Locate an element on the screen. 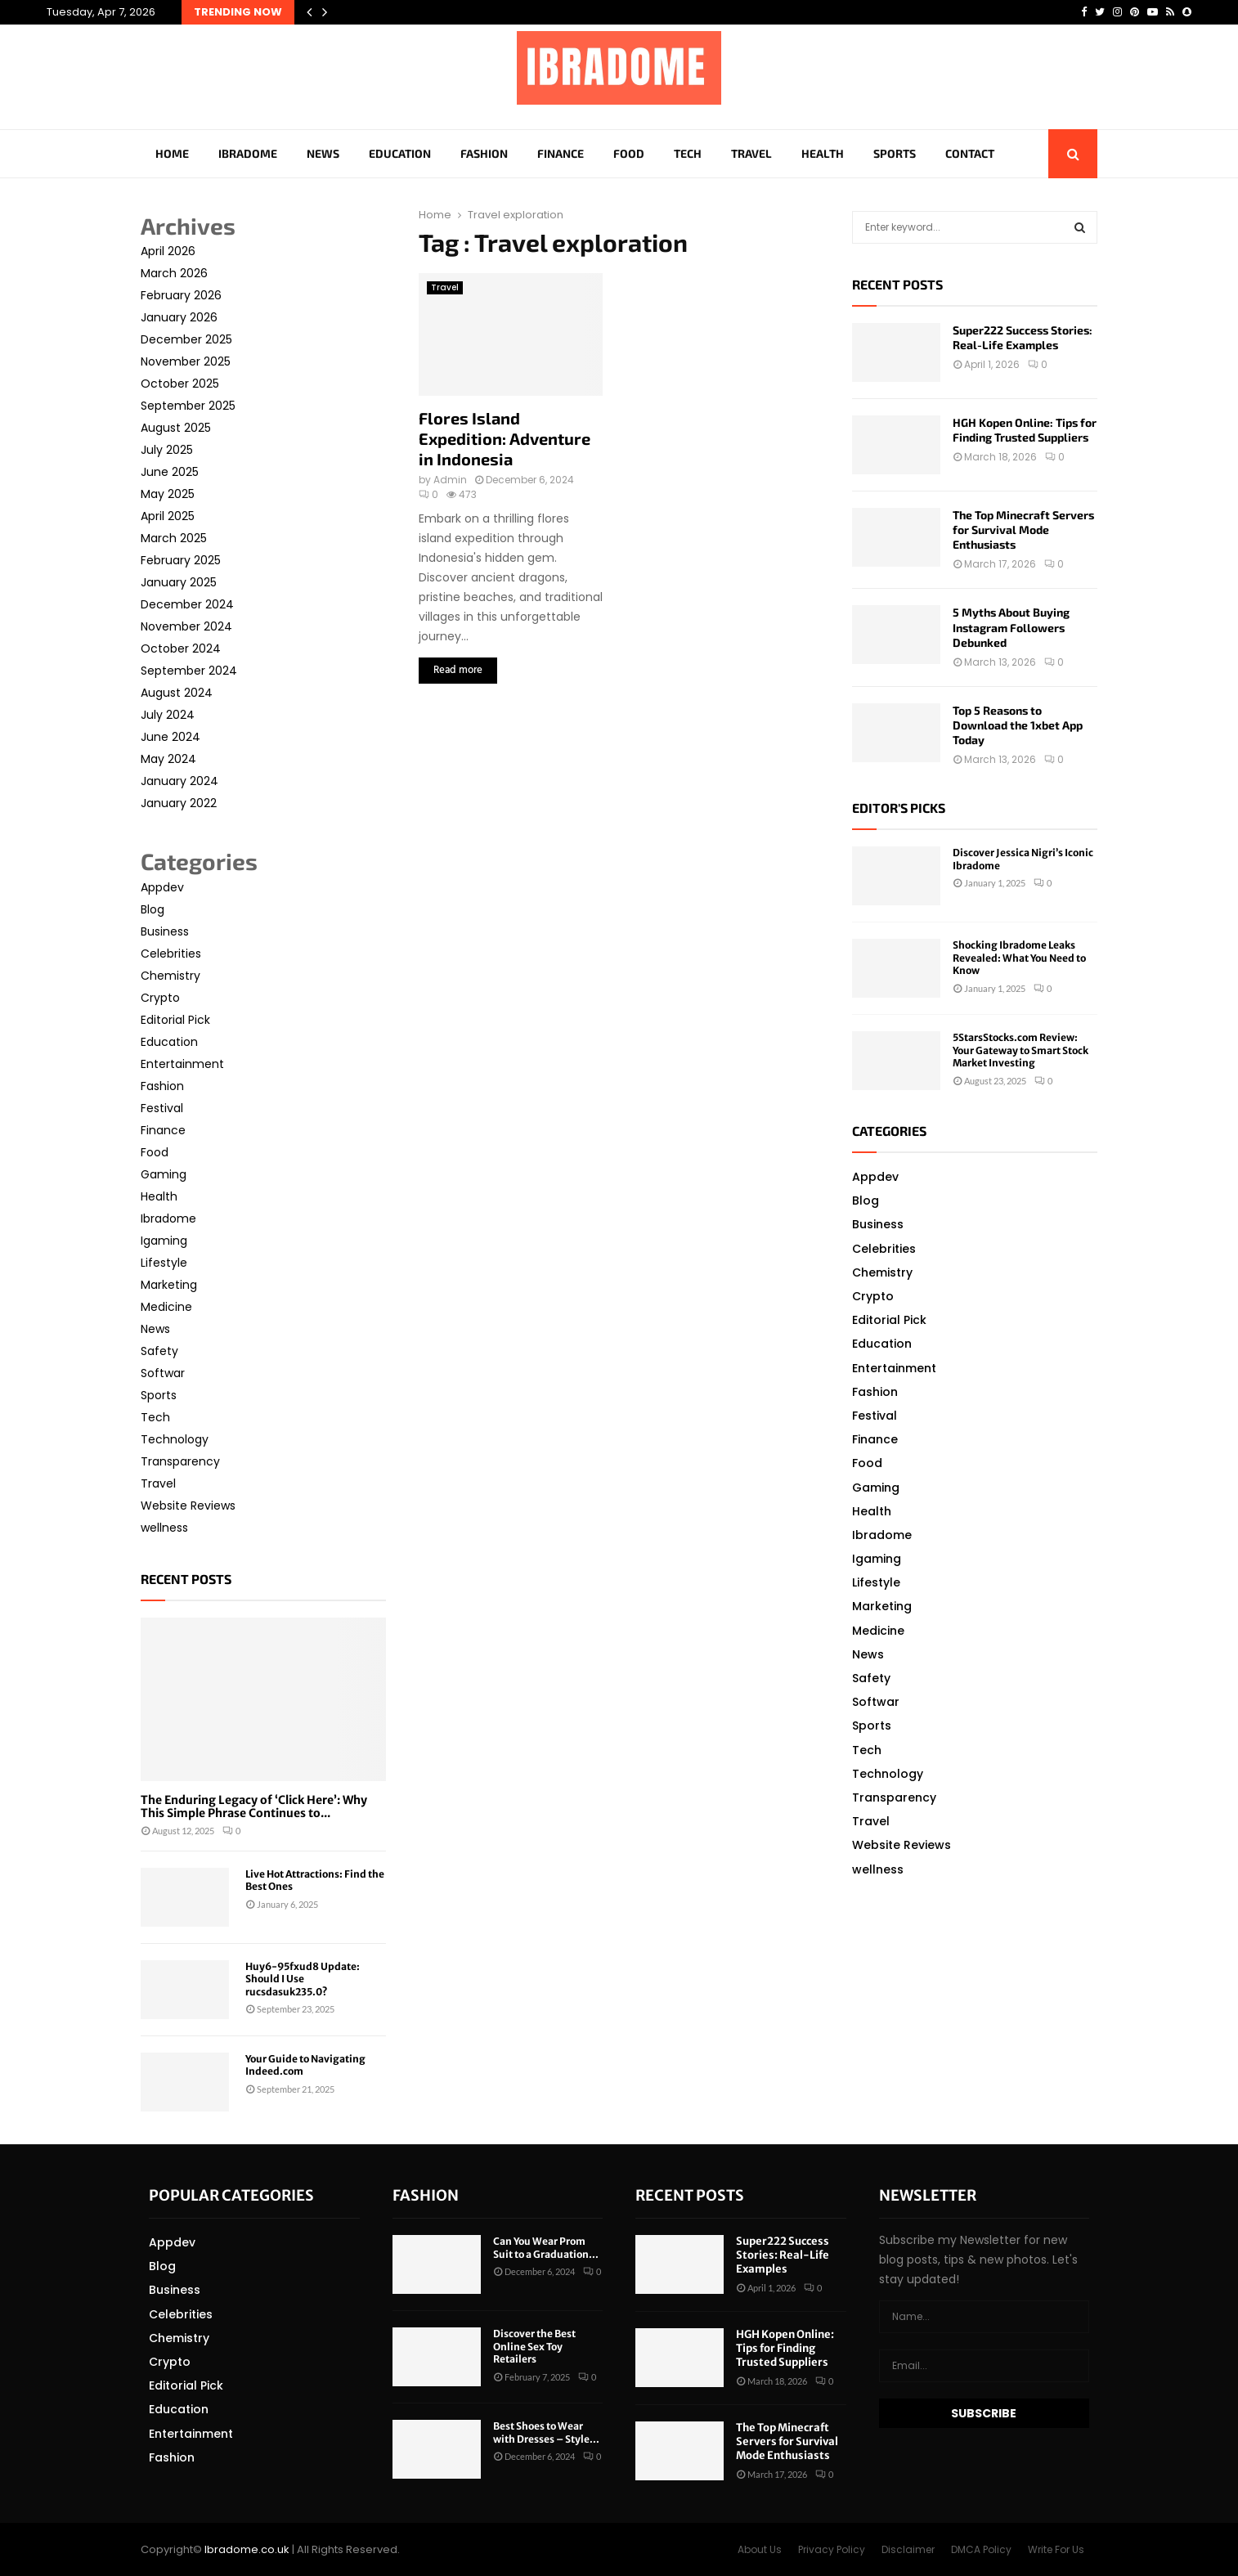 The image size is (1238, 2576). October 2025 is located at coordinates (180, 383).